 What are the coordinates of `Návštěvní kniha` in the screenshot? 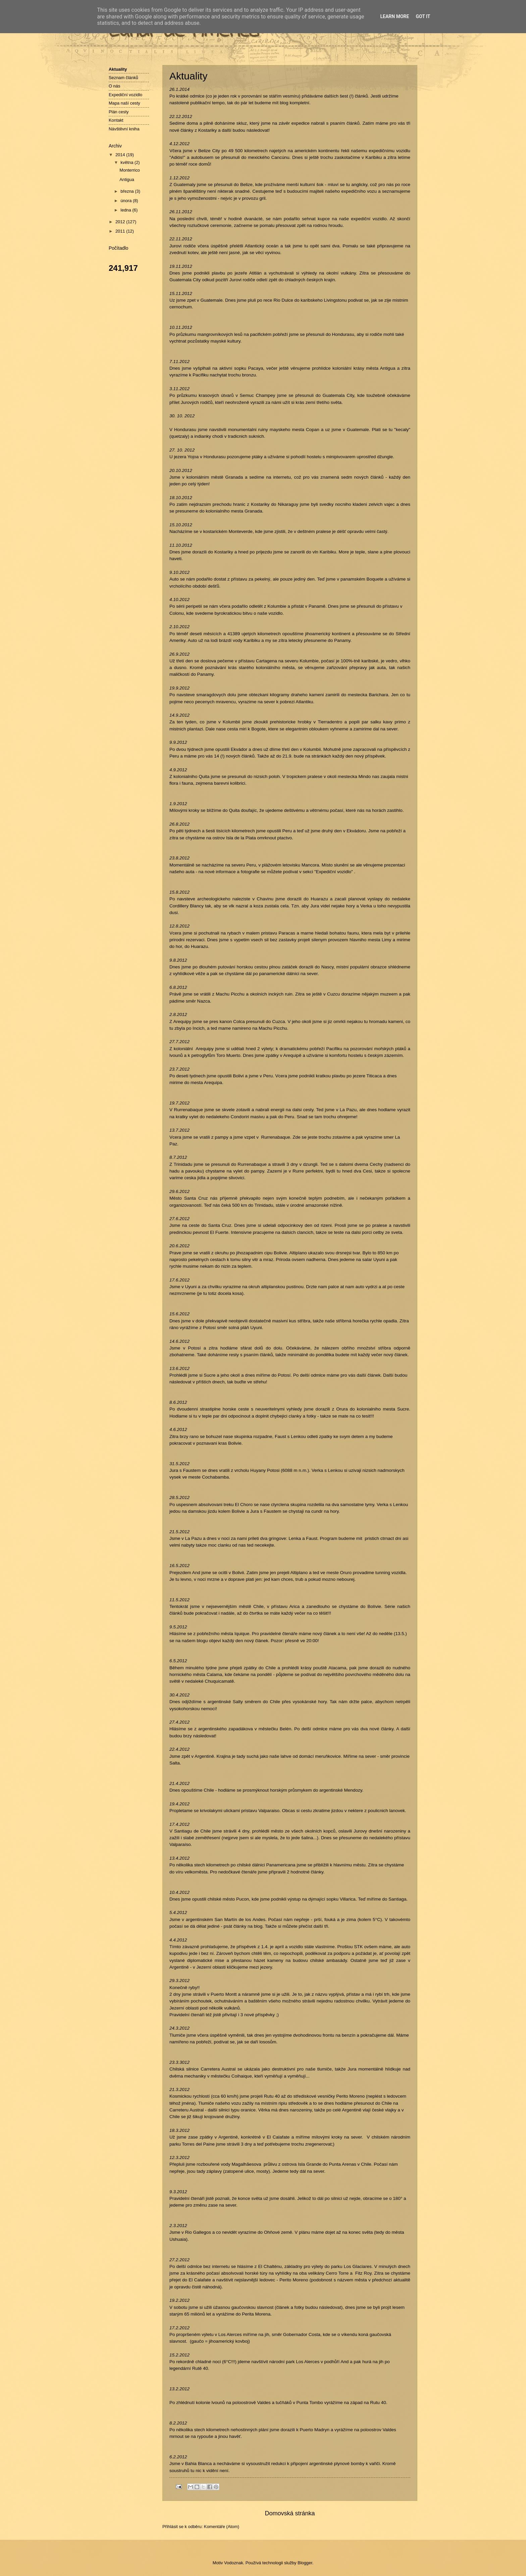 It's located at (124, 128).